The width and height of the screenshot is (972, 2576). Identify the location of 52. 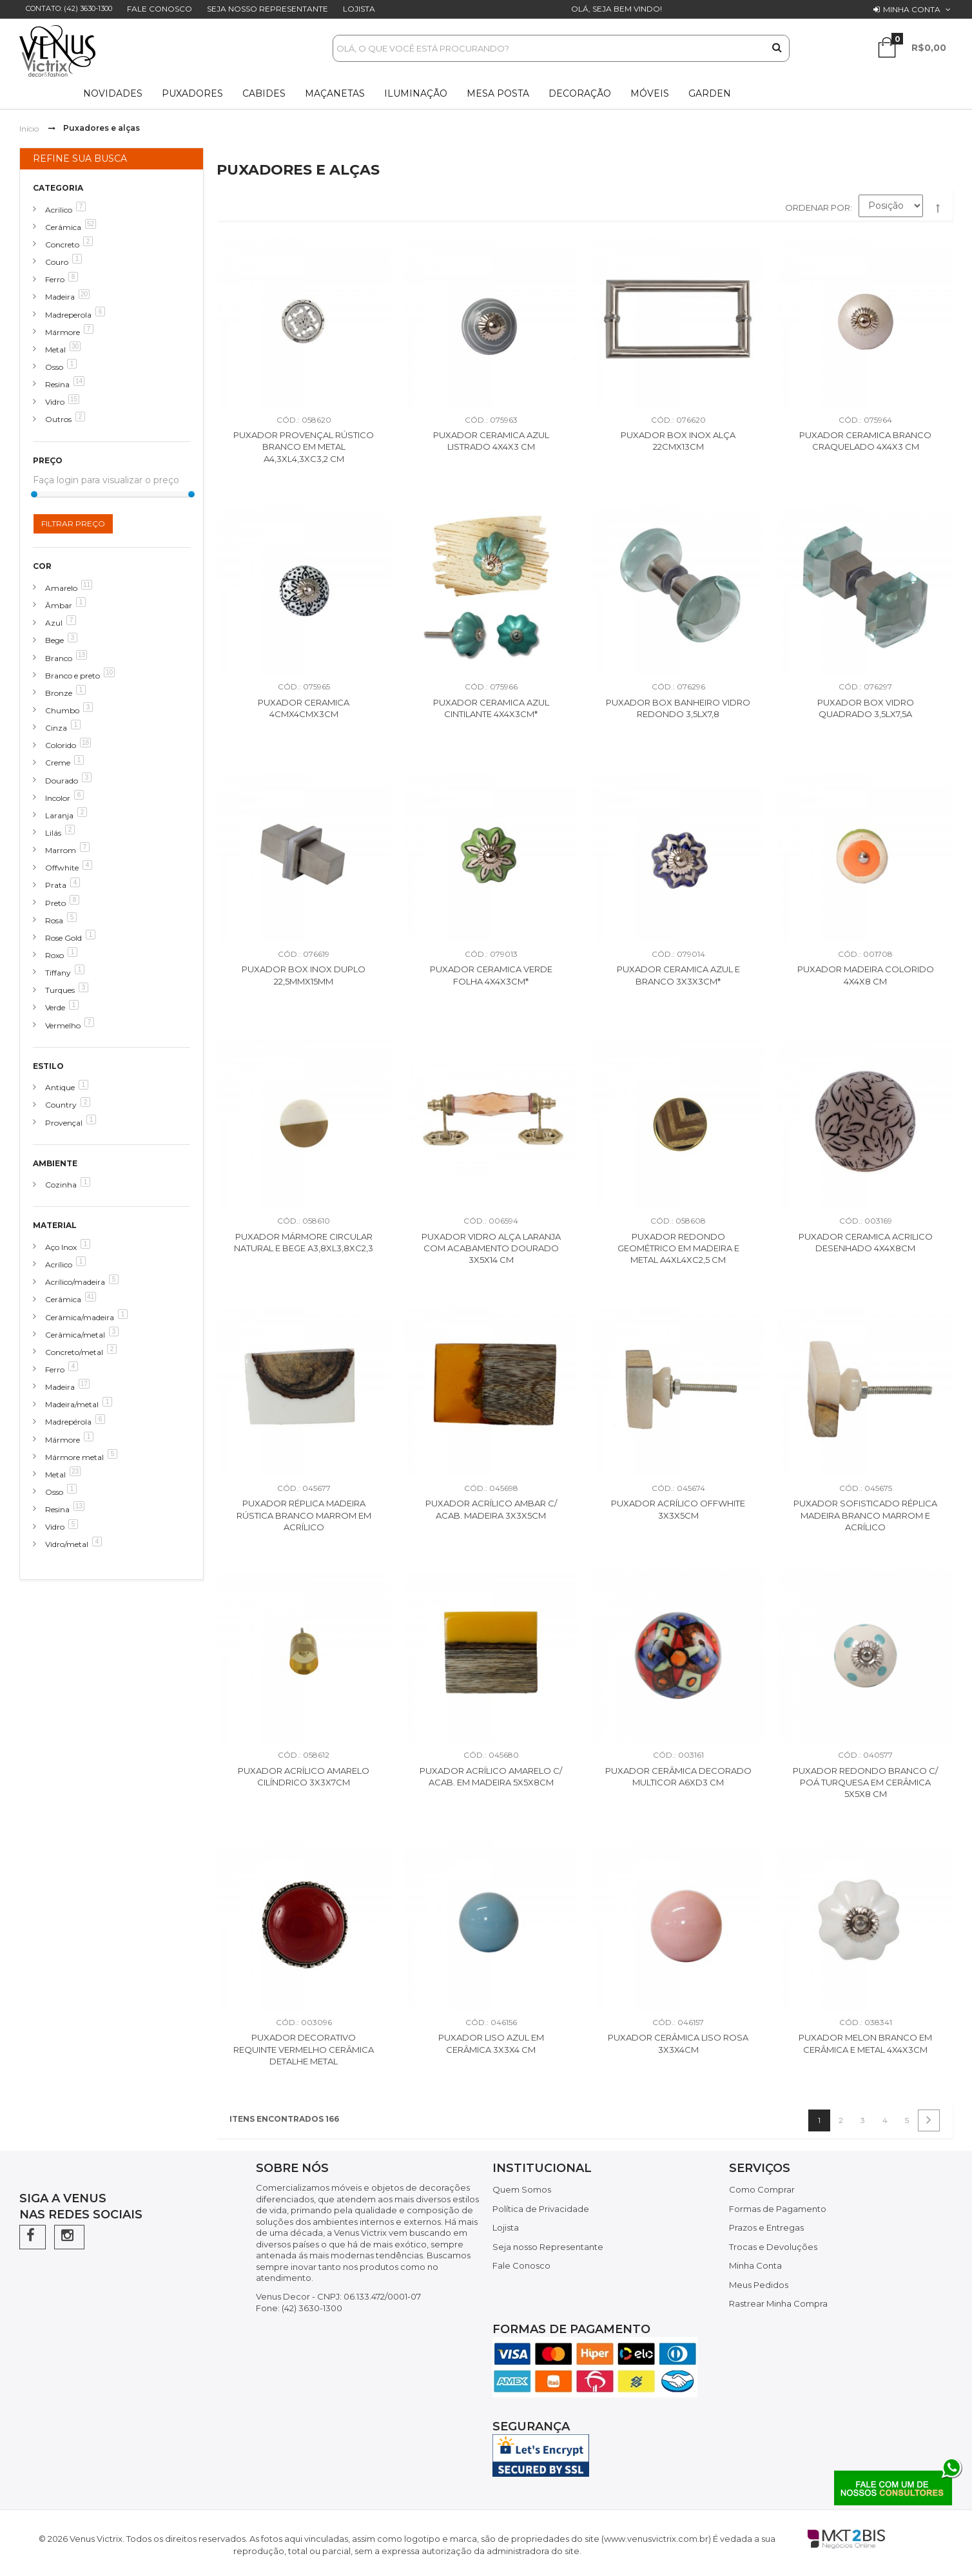
(90, 223).